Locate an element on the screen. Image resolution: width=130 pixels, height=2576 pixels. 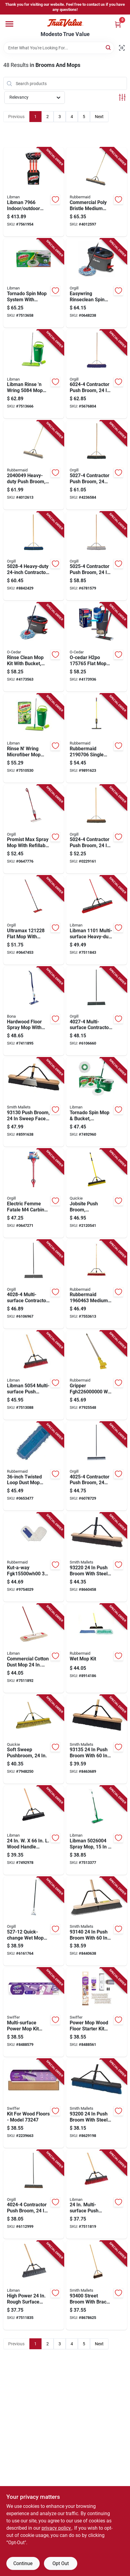
[Go to push-broom-sweep-face-hardwood-handle-polypropylene-bristles-025881931304 product page] is located at coordinates (33, 1102).